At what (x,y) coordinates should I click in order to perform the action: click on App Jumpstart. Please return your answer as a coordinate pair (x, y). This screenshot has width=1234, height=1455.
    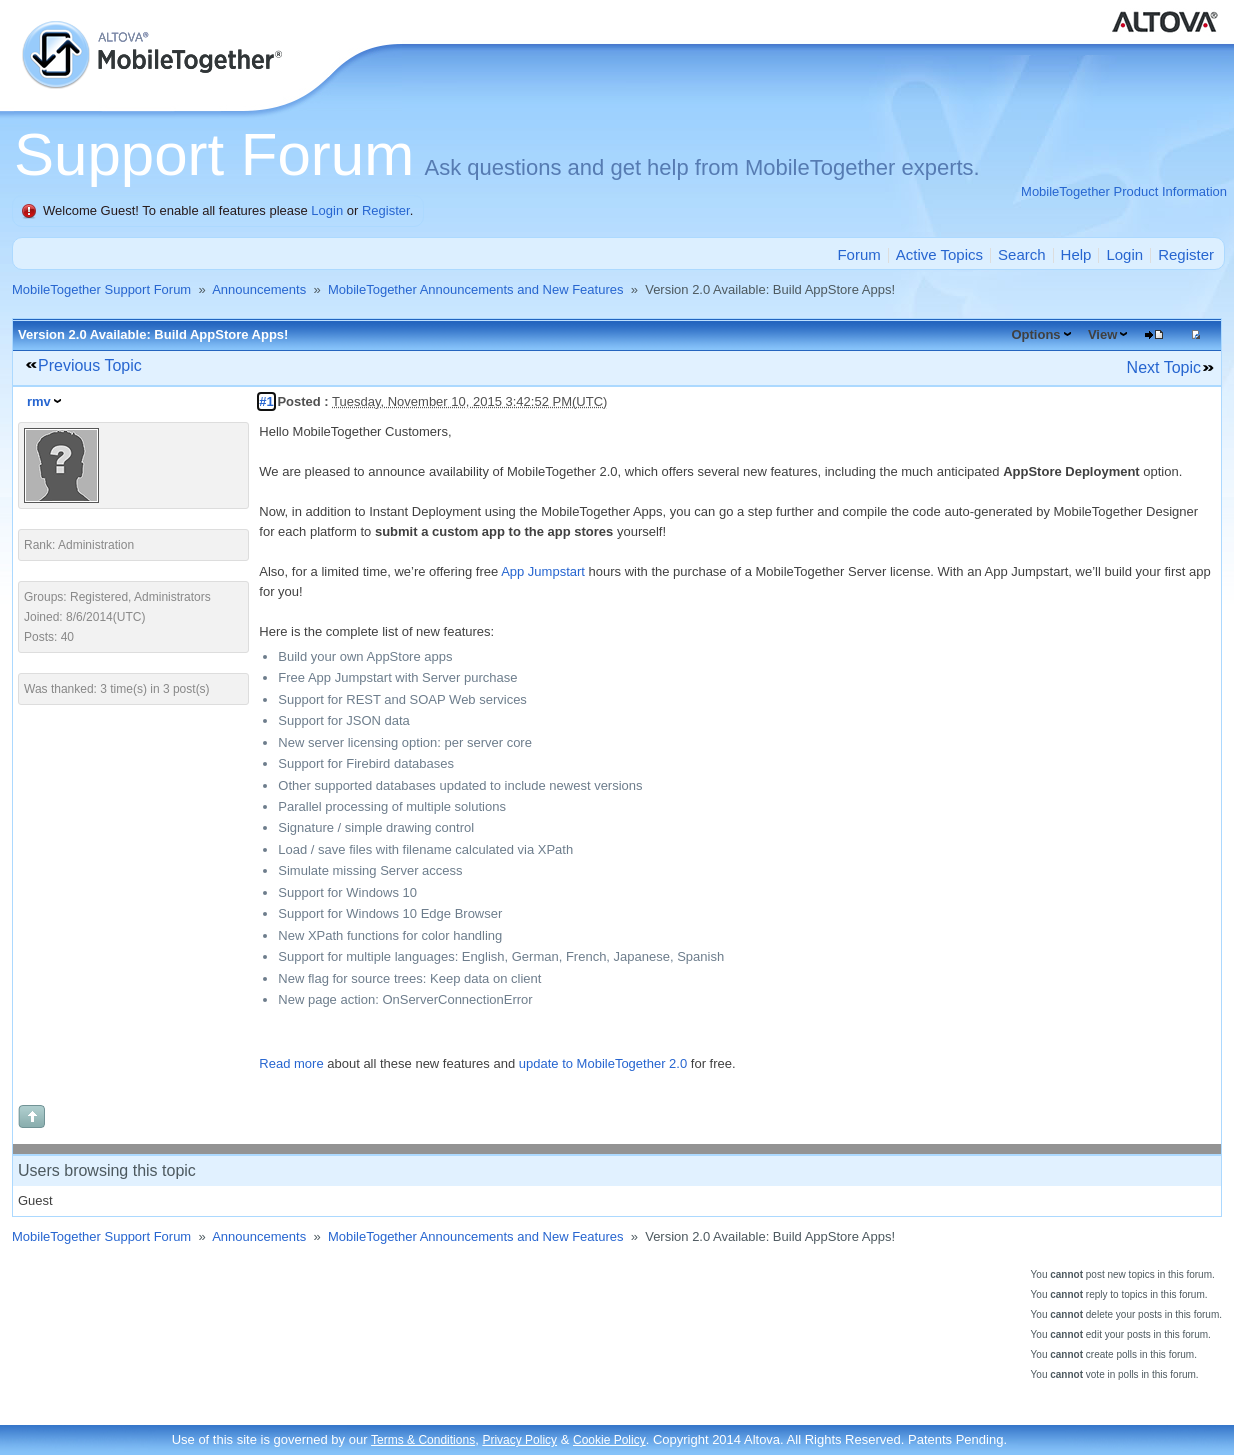
    Looking at the image, I should click on (543, 571).